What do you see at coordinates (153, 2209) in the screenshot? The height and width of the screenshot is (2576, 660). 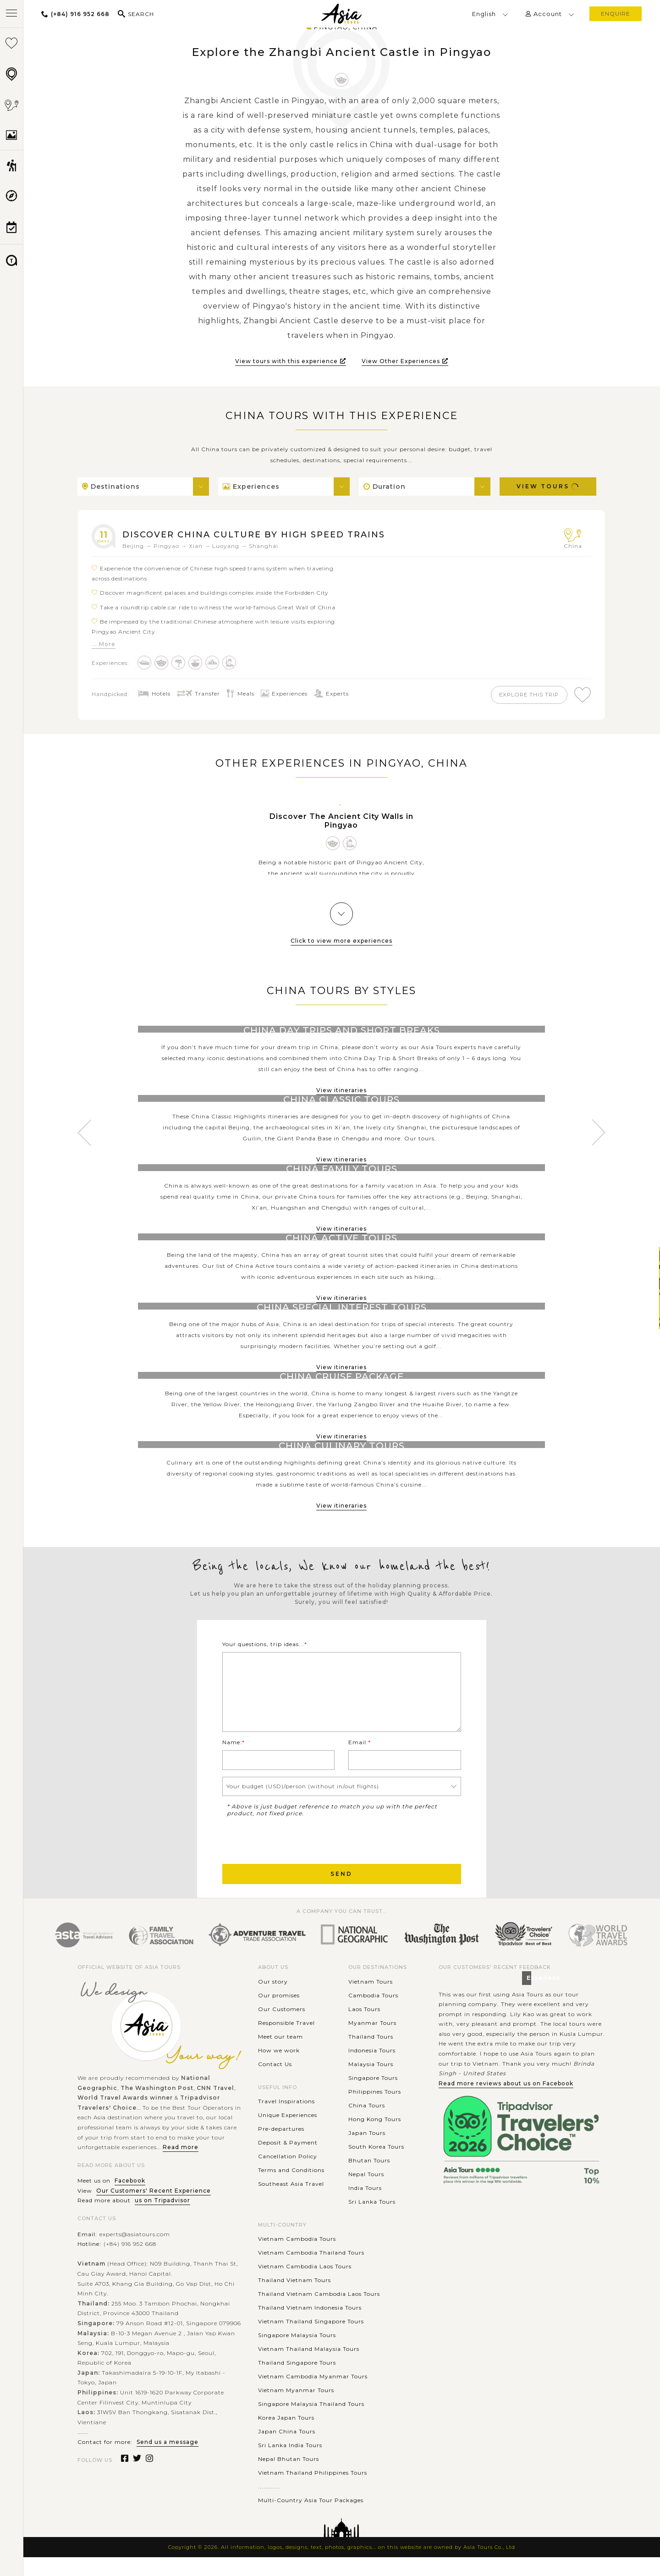 I see `Our Customers' Recent Experience` at bounding box center [153, 2209].